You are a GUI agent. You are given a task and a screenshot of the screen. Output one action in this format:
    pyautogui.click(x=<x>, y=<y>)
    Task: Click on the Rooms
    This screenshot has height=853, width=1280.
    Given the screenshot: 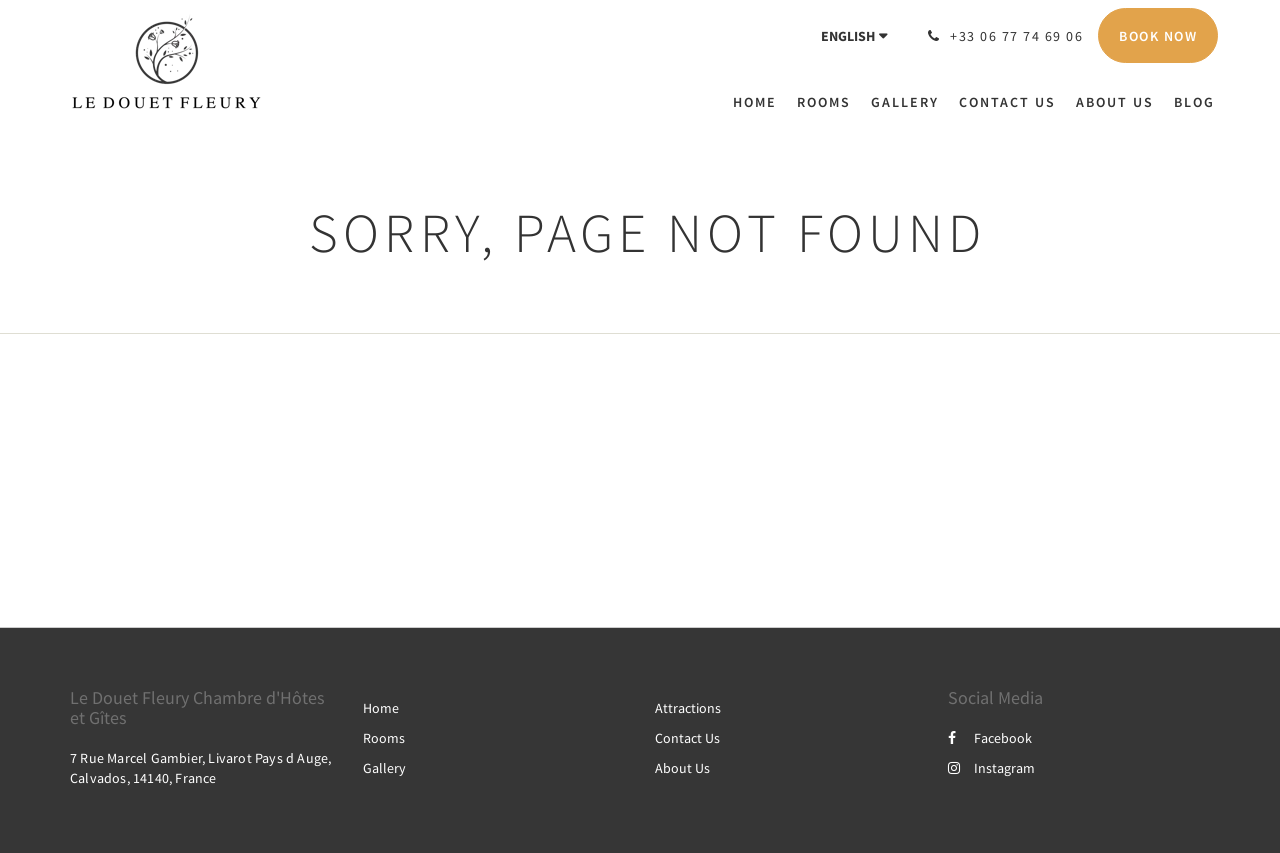 What is the action you would take?
    pyautogui.click(x=384, y=738)
    